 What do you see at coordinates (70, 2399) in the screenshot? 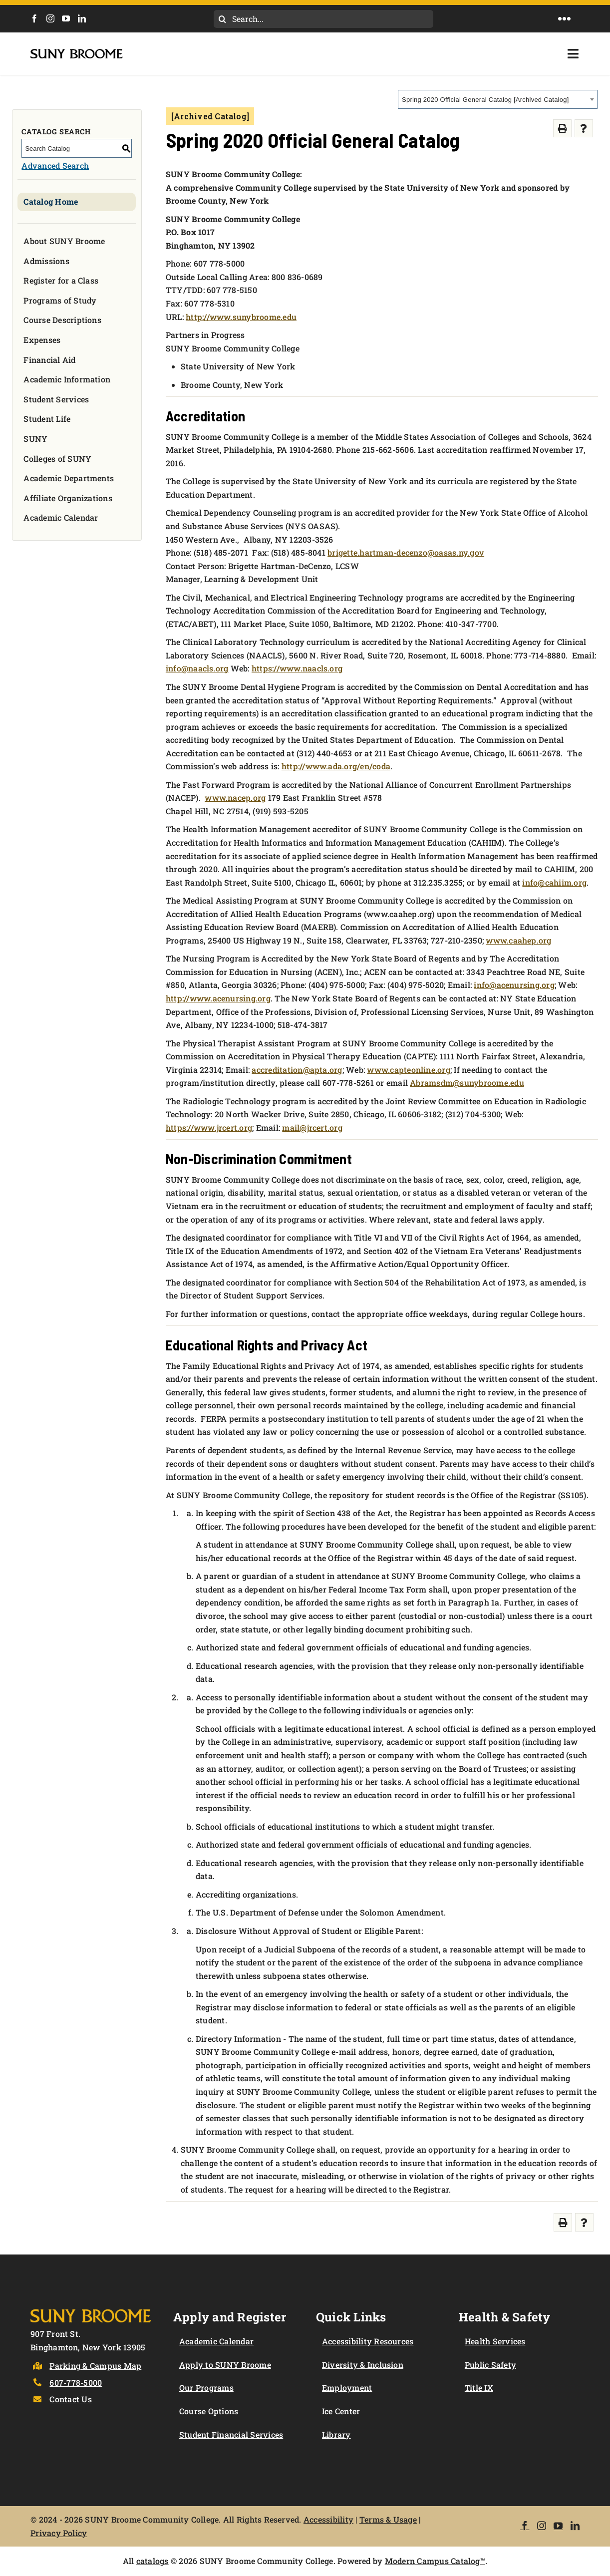
I see `Contact Us` at bounding box center [70, 2399].